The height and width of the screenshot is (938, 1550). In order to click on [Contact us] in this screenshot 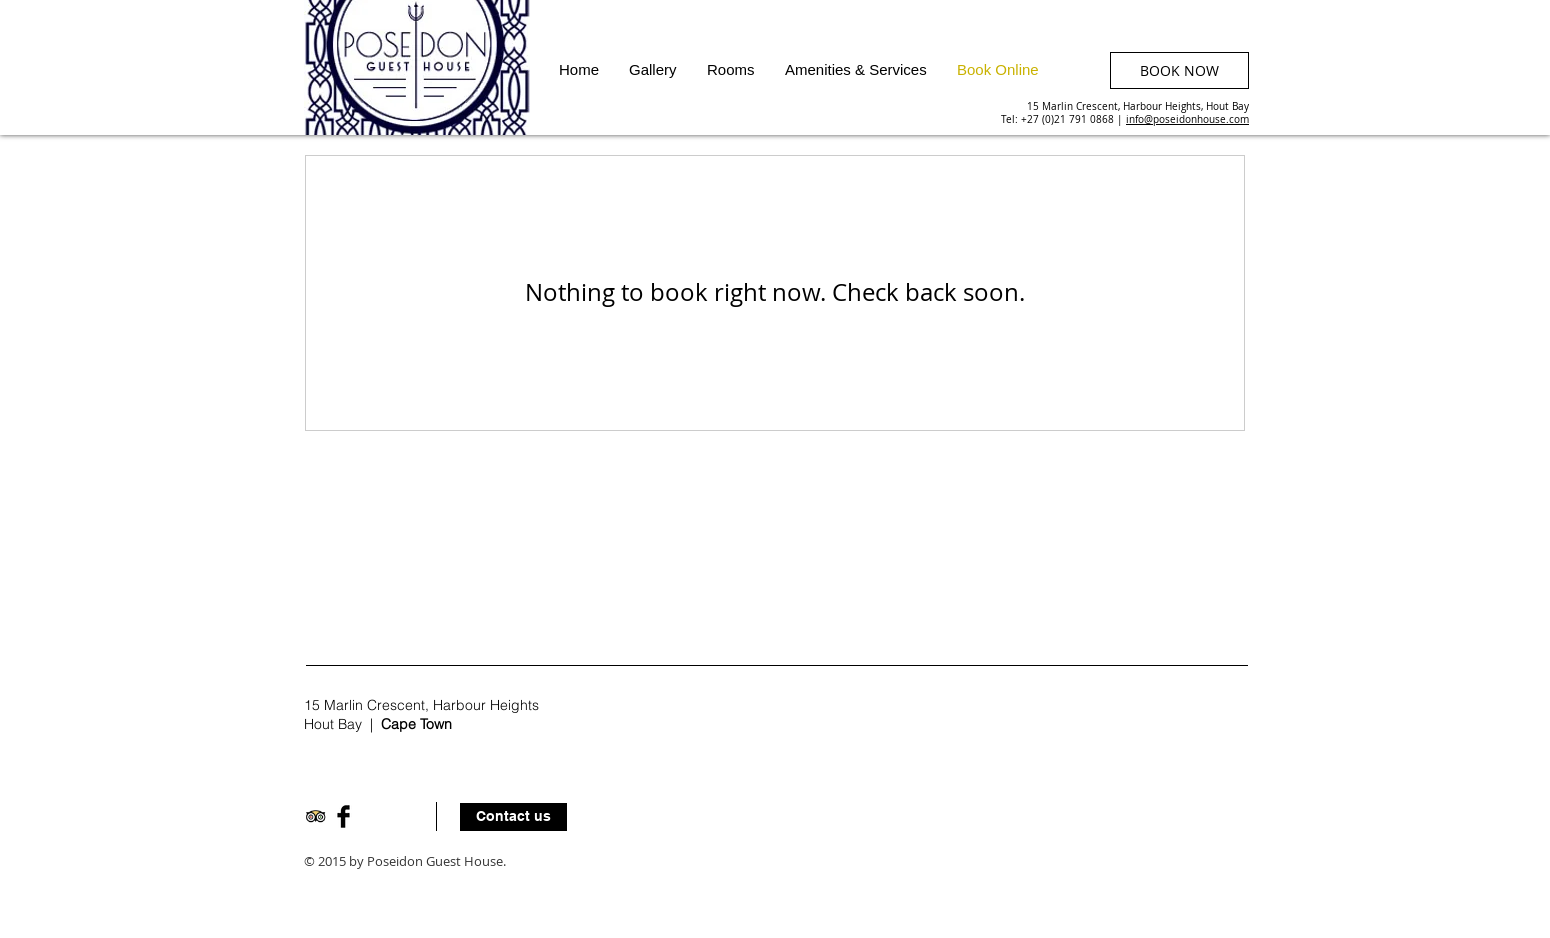, I will do `click(513, 817)`.